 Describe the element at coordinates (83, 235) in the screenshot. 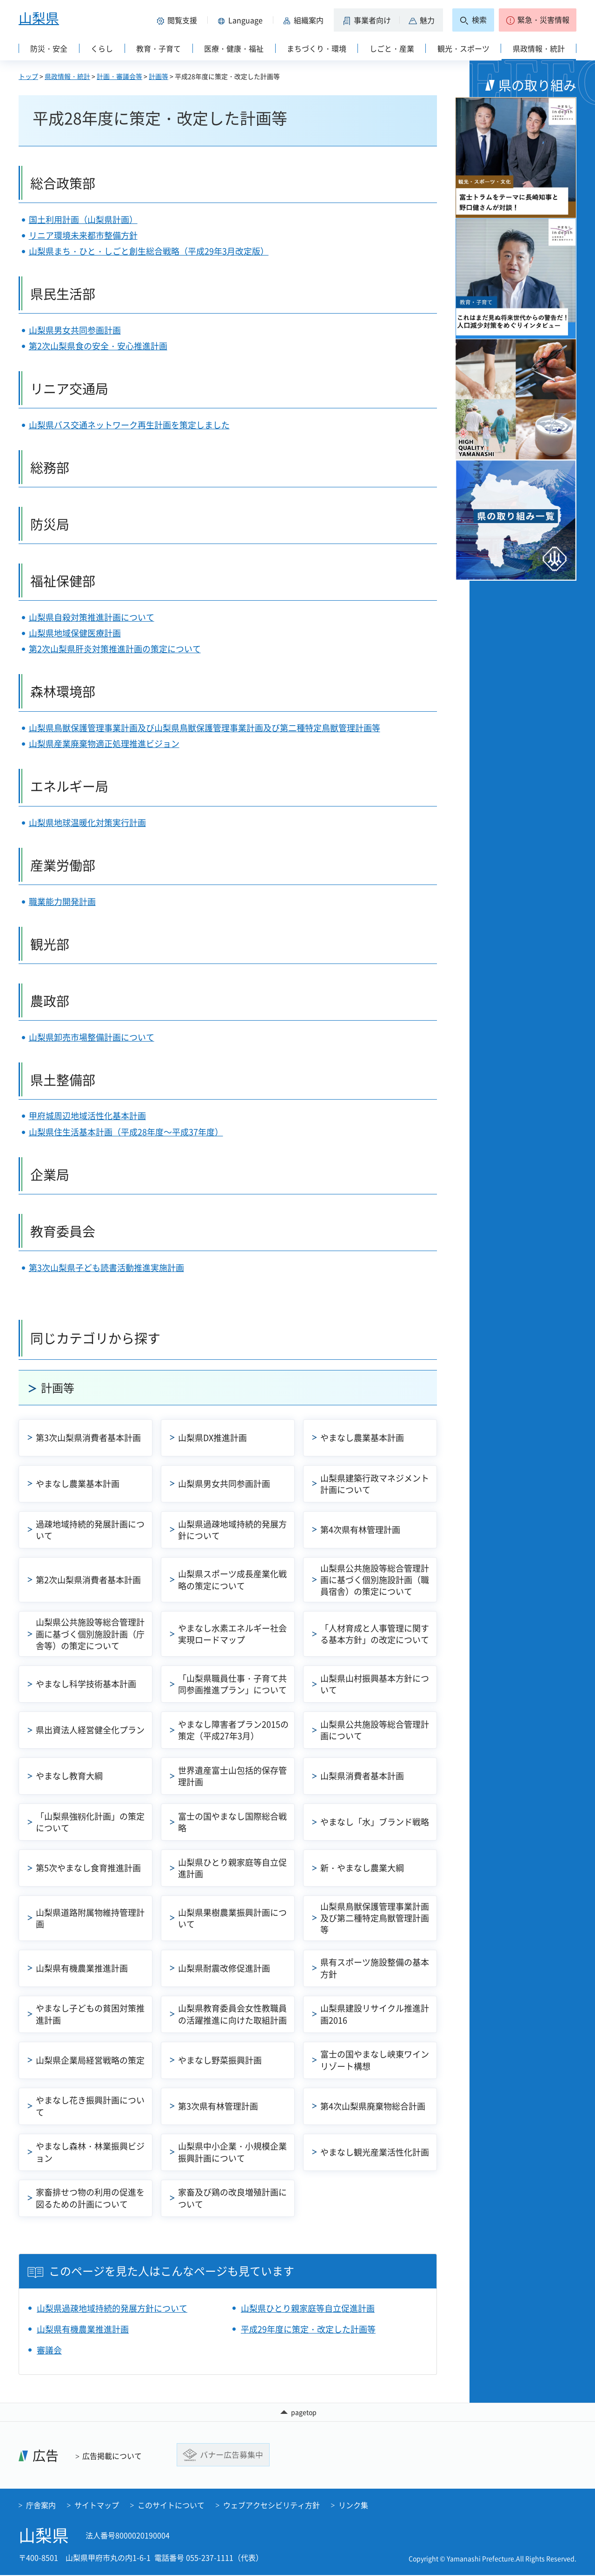

I see `リニア環境未来都市整備方針` at that location.